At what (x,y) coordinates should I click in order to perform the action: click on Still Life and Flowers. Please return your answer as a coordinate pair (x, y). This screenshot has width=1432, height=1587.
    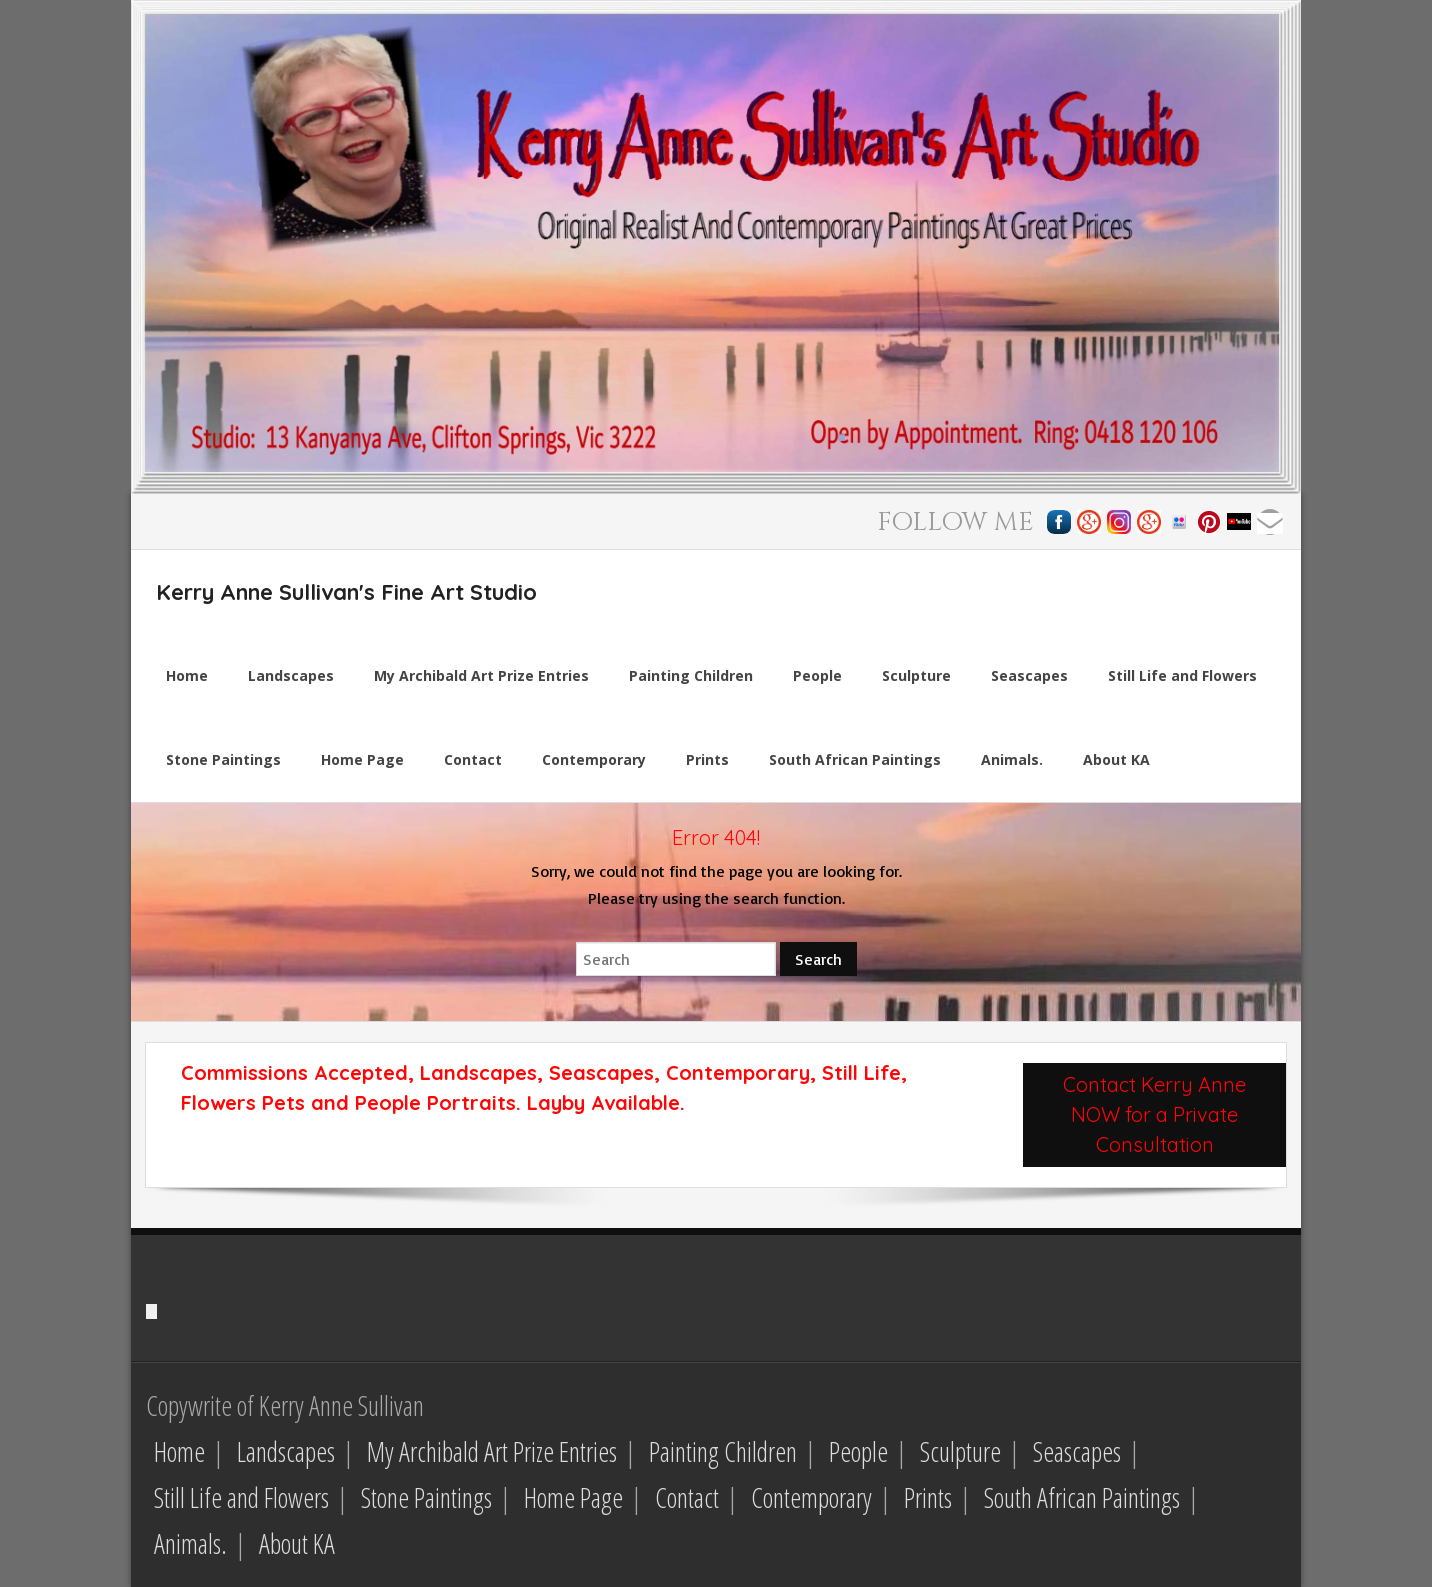
    Looking at the image, I should click on (241, 1497).